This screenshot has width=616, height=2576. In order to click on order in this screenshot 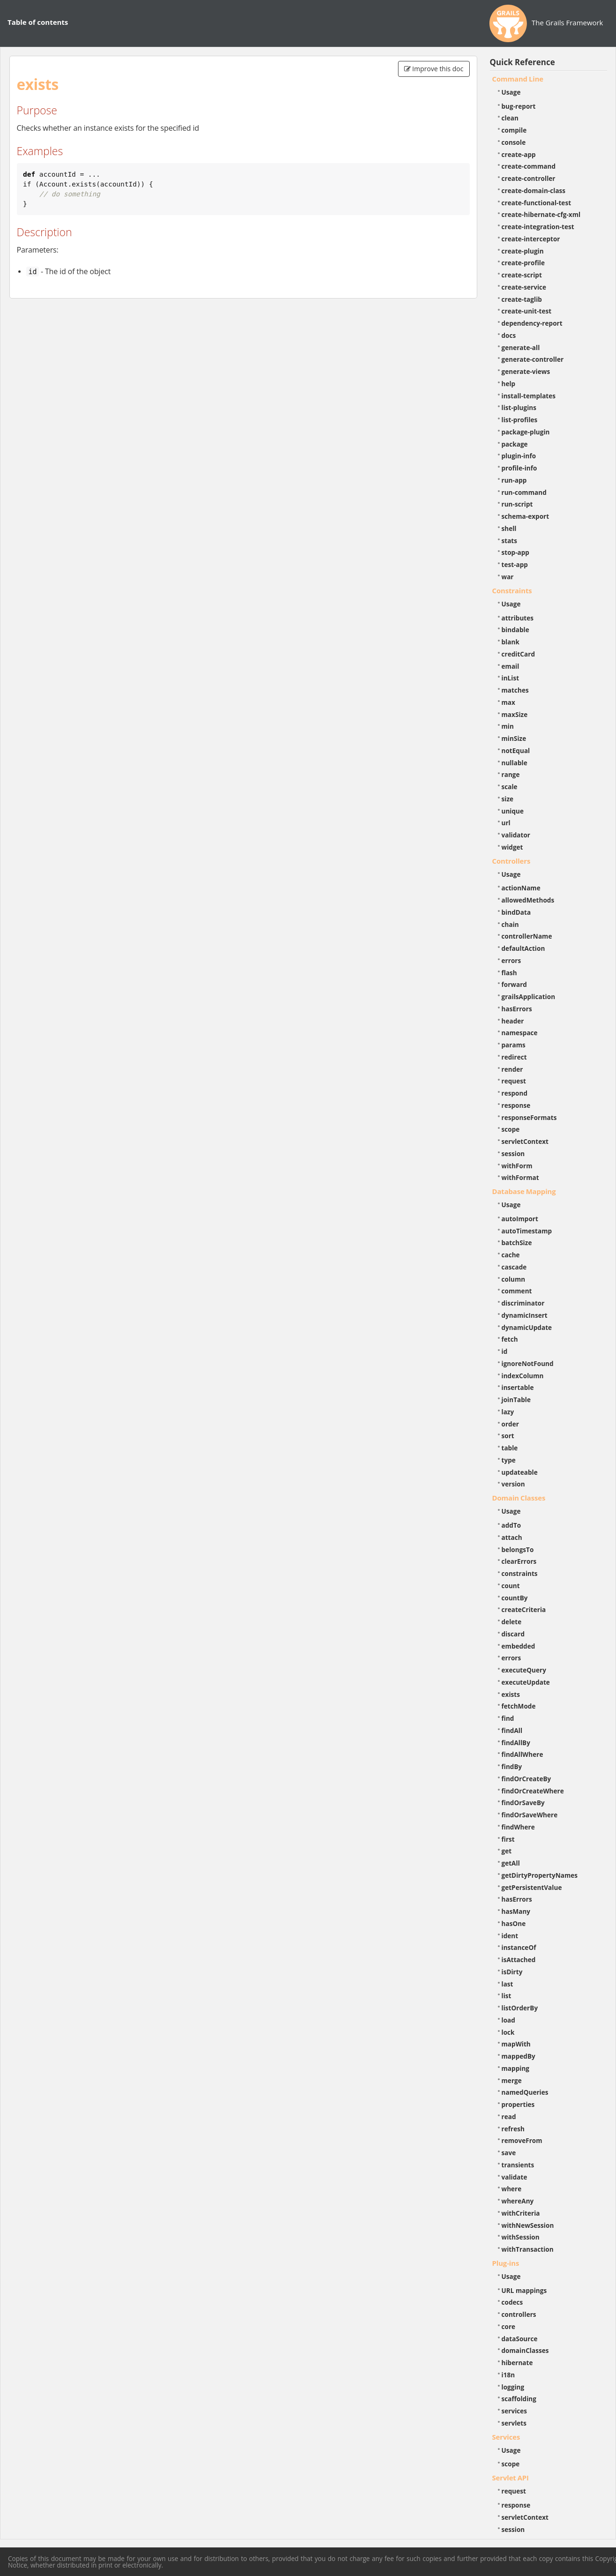, I will do `click(510, 1423)`.